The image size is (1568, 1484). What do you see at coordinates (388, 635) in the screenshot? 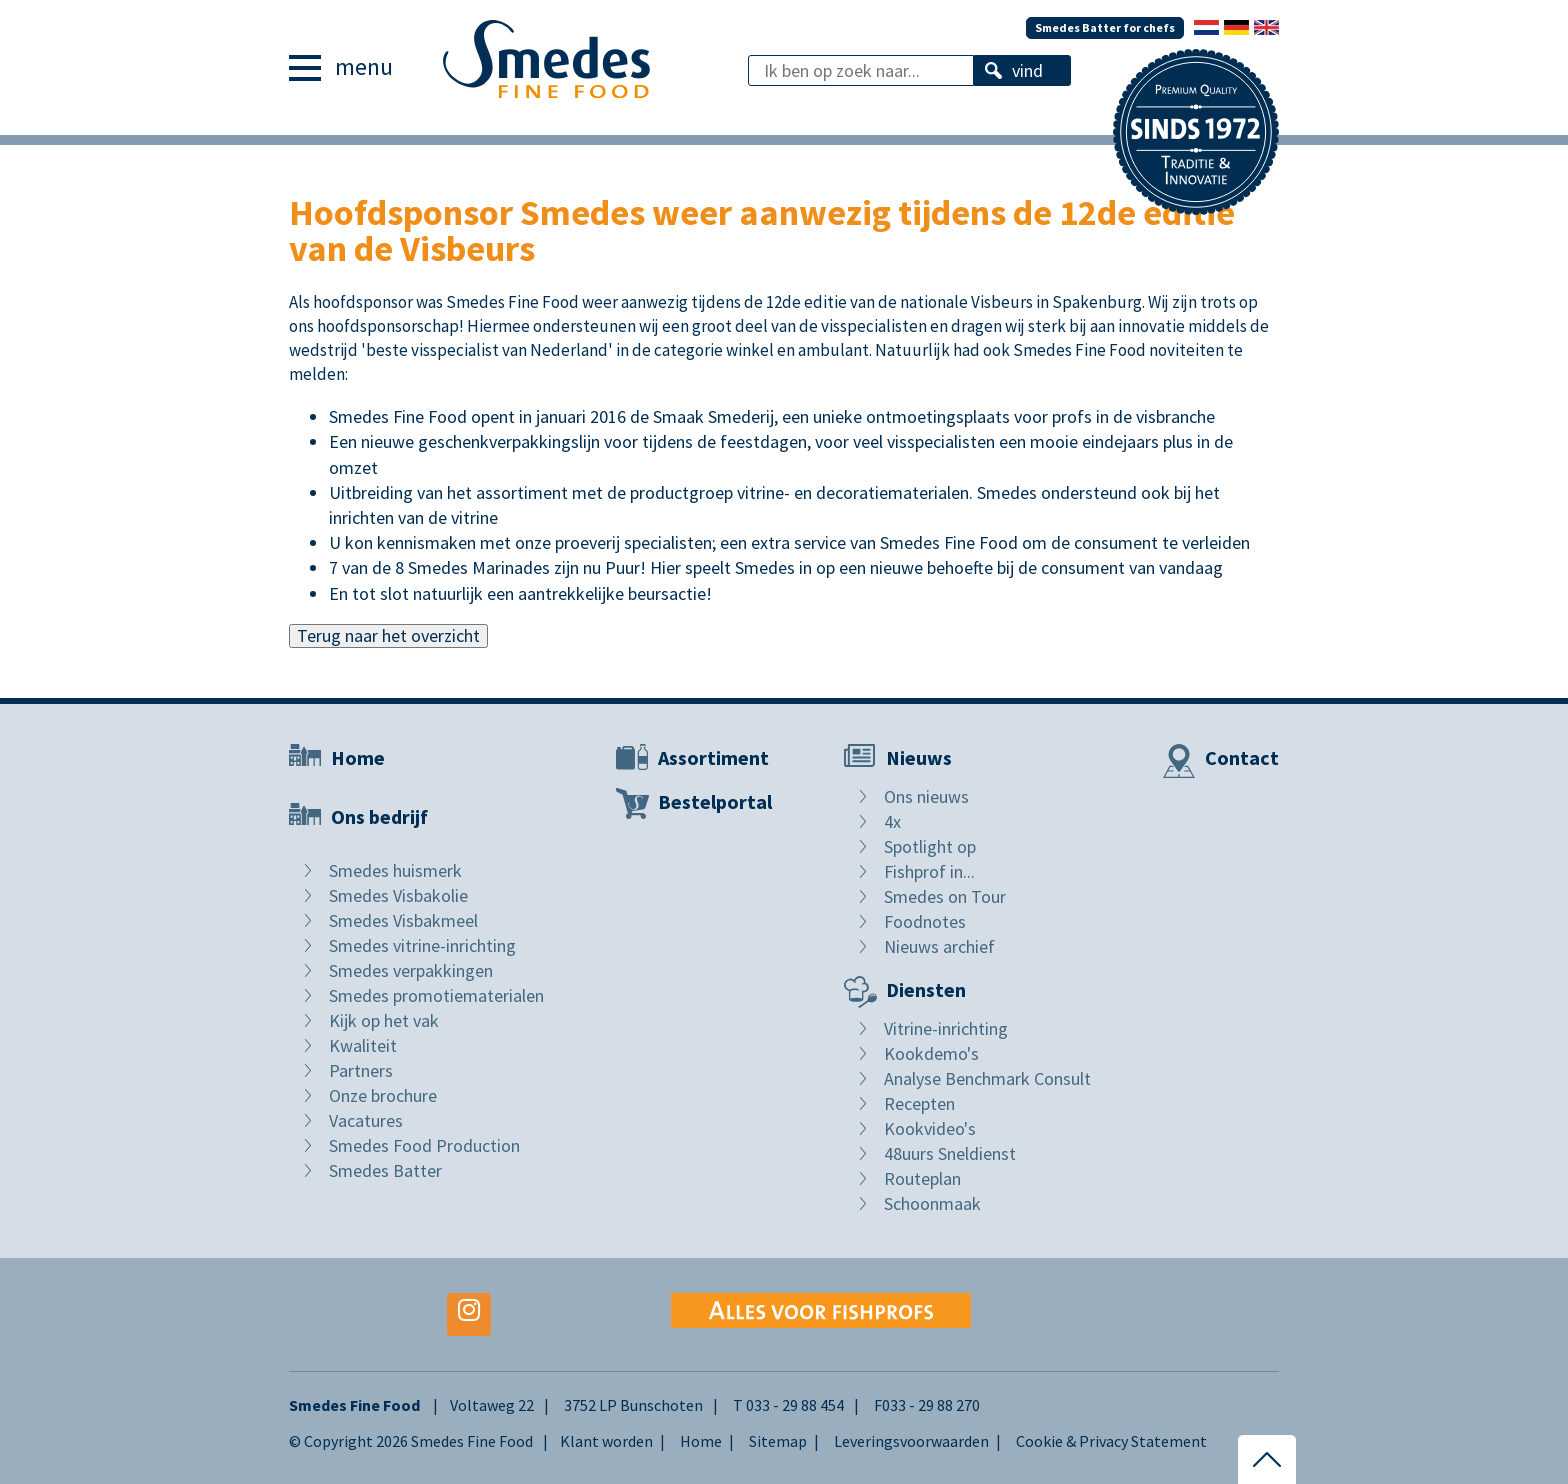
I see `Terug naar het overzicht` at bounding box center [388, 635].